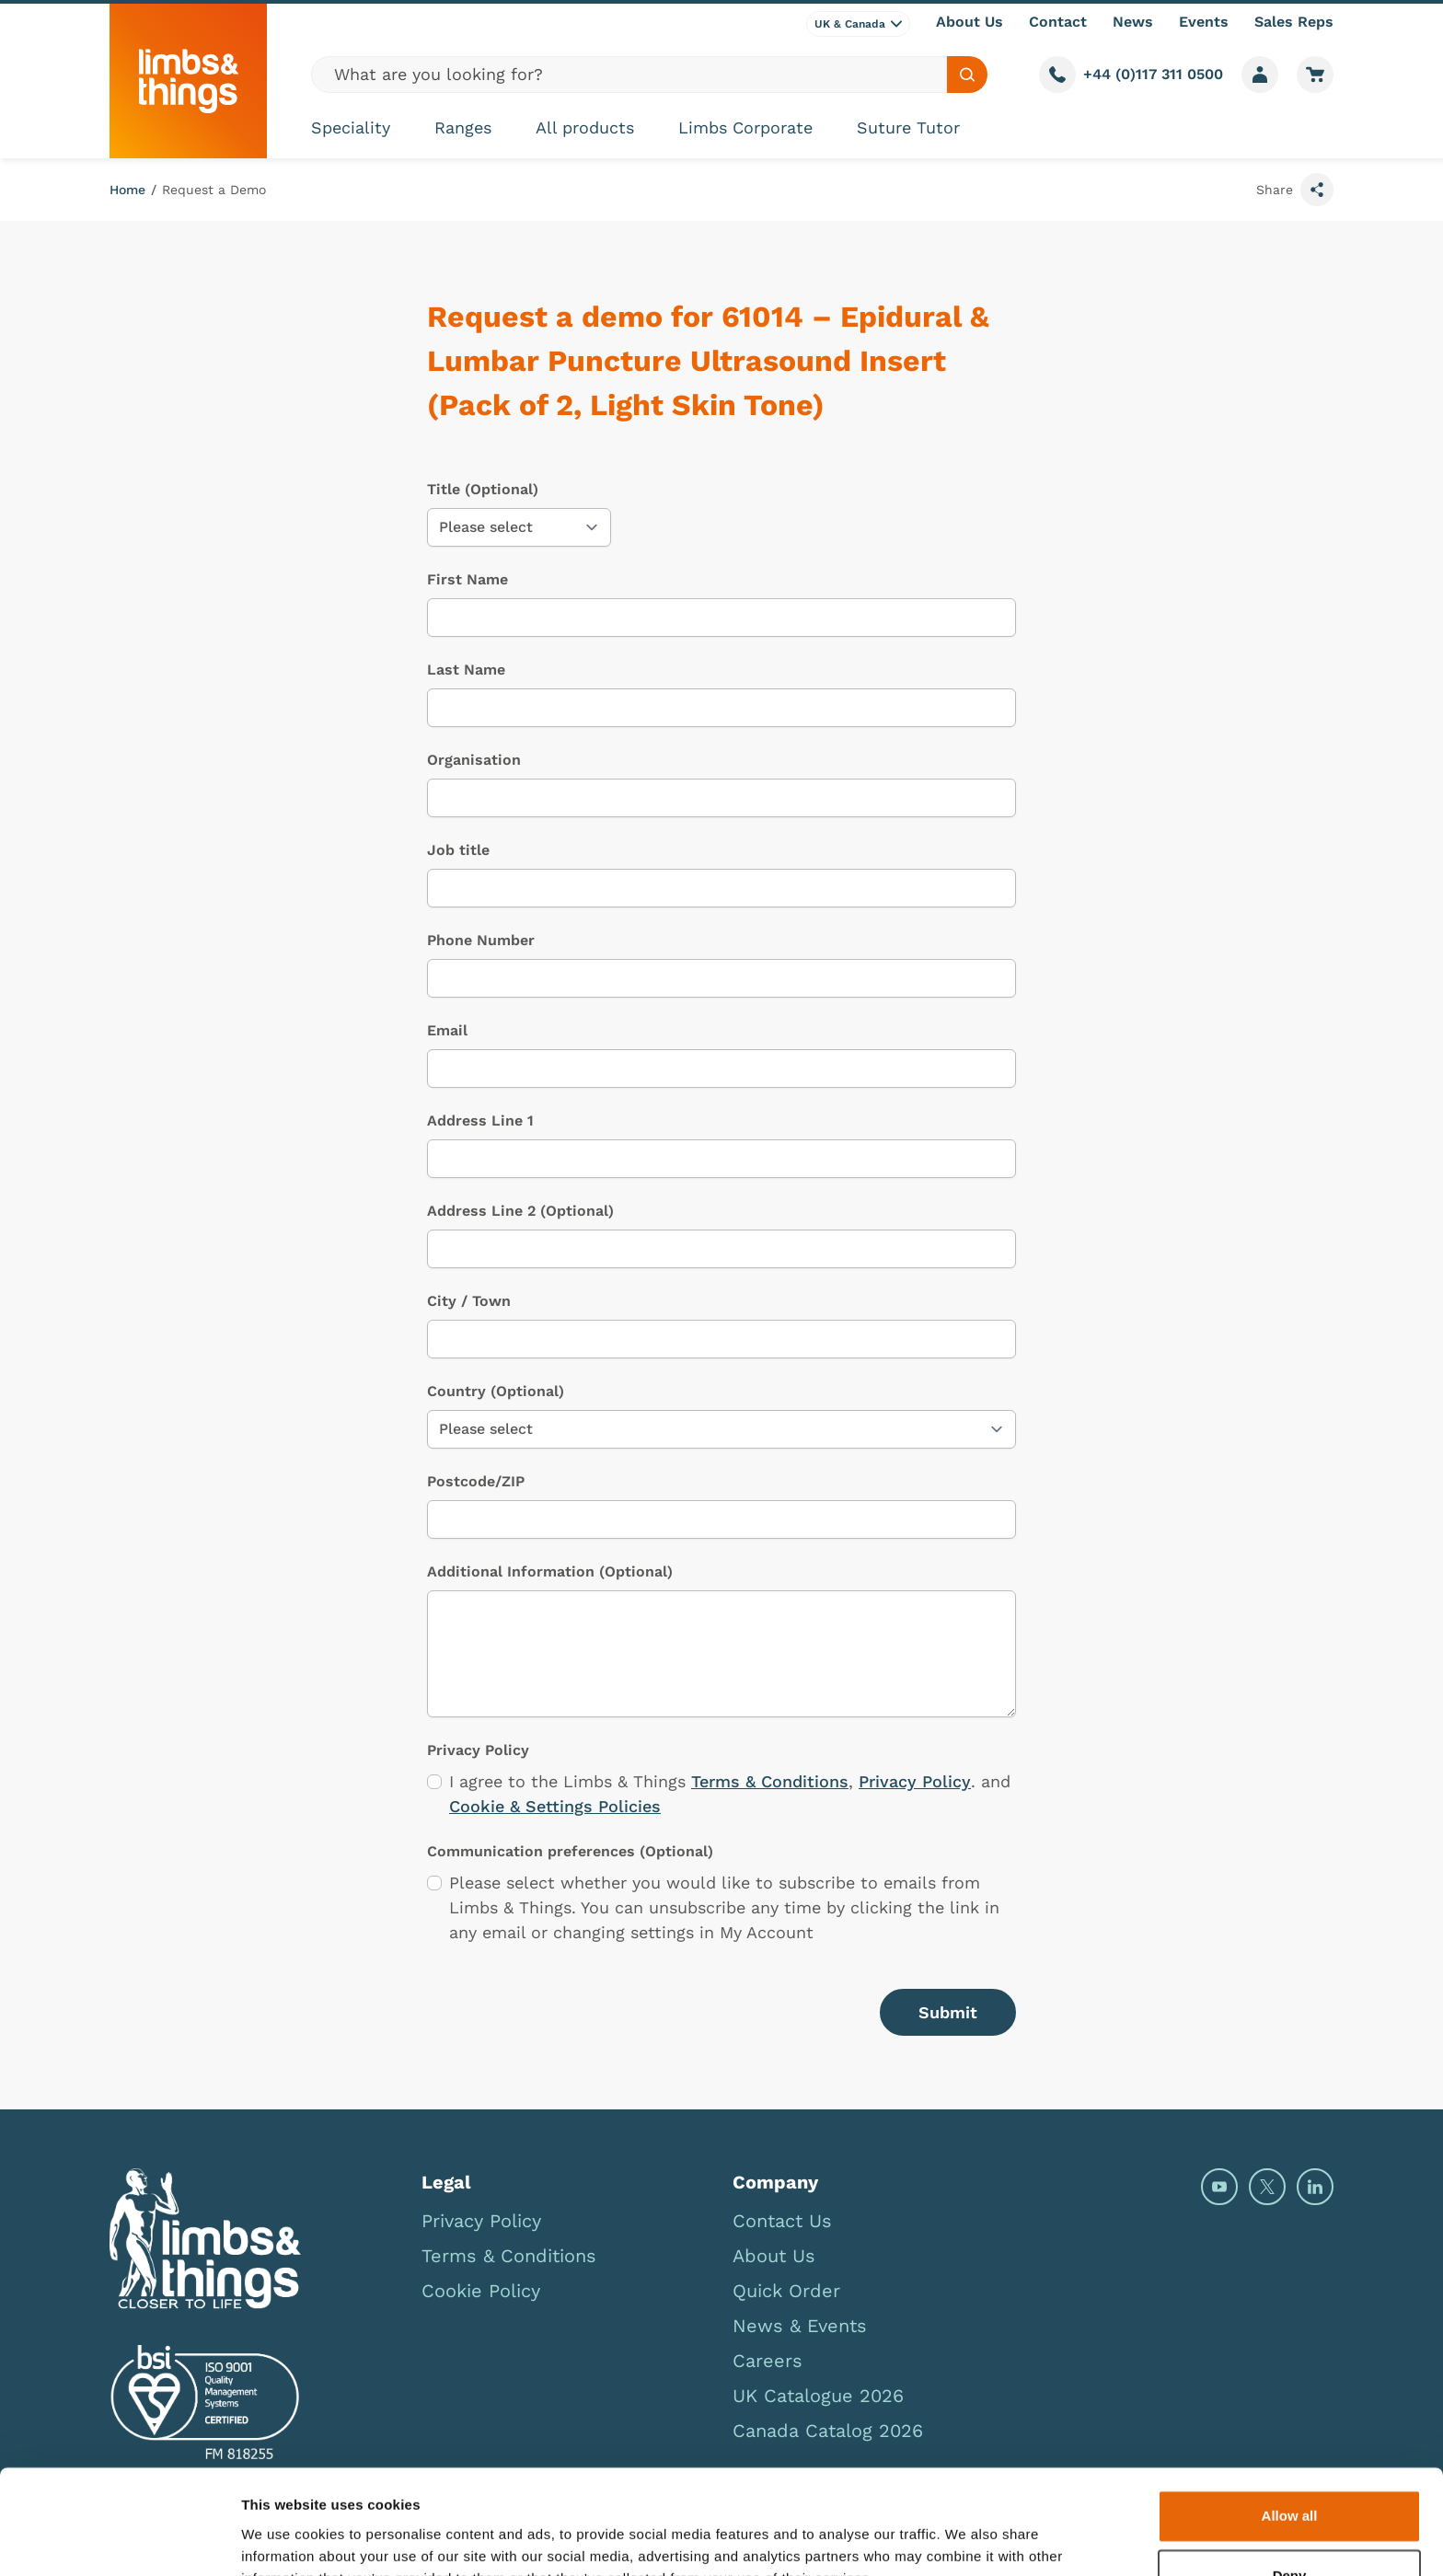  Describe the element at coordinates (969, 21) in the screenshot. I see `About Us` at that location.